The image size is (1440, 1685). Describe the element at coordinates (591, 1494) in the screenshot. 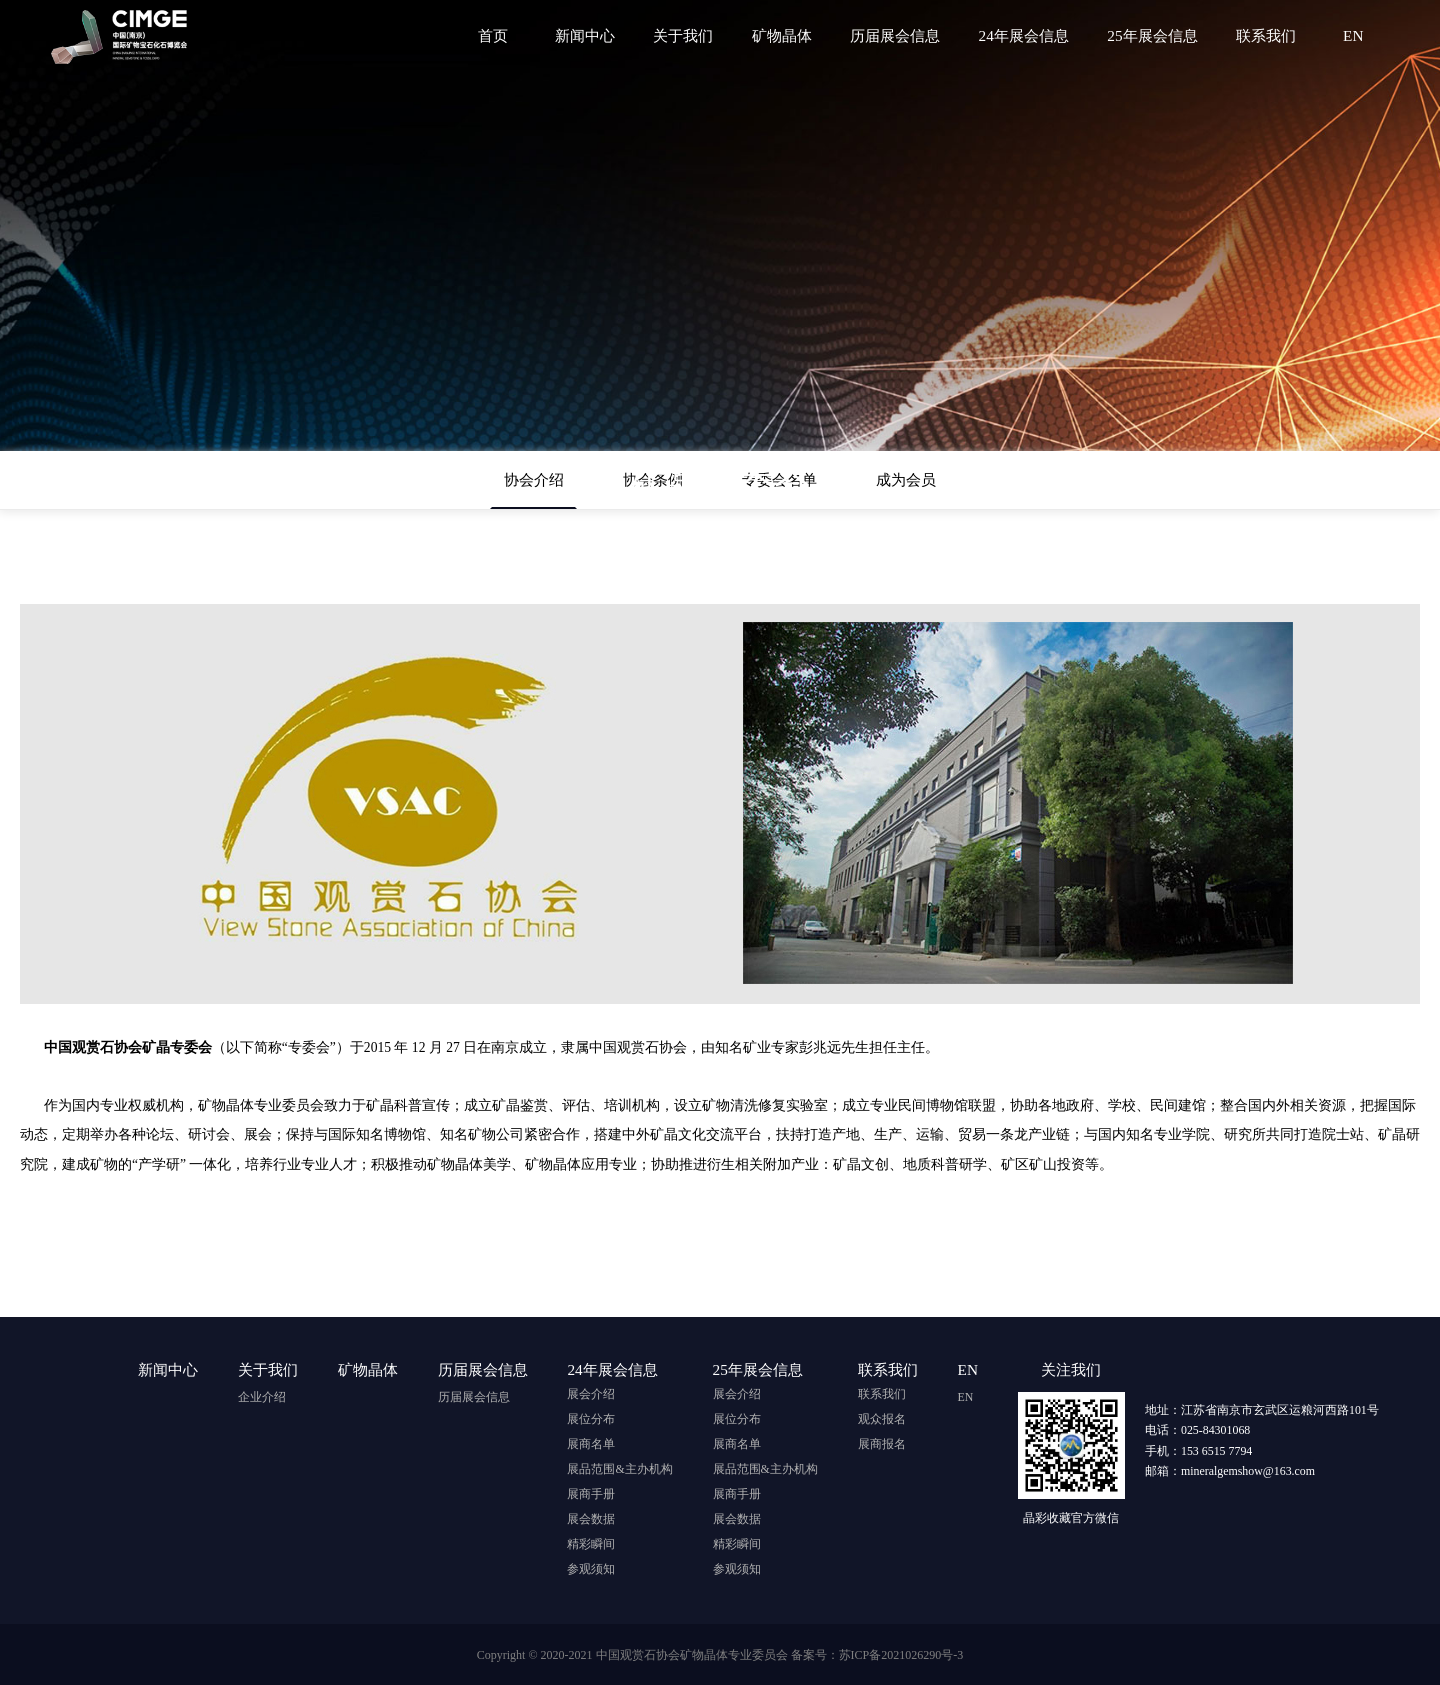

I see `展商手册` at that location.